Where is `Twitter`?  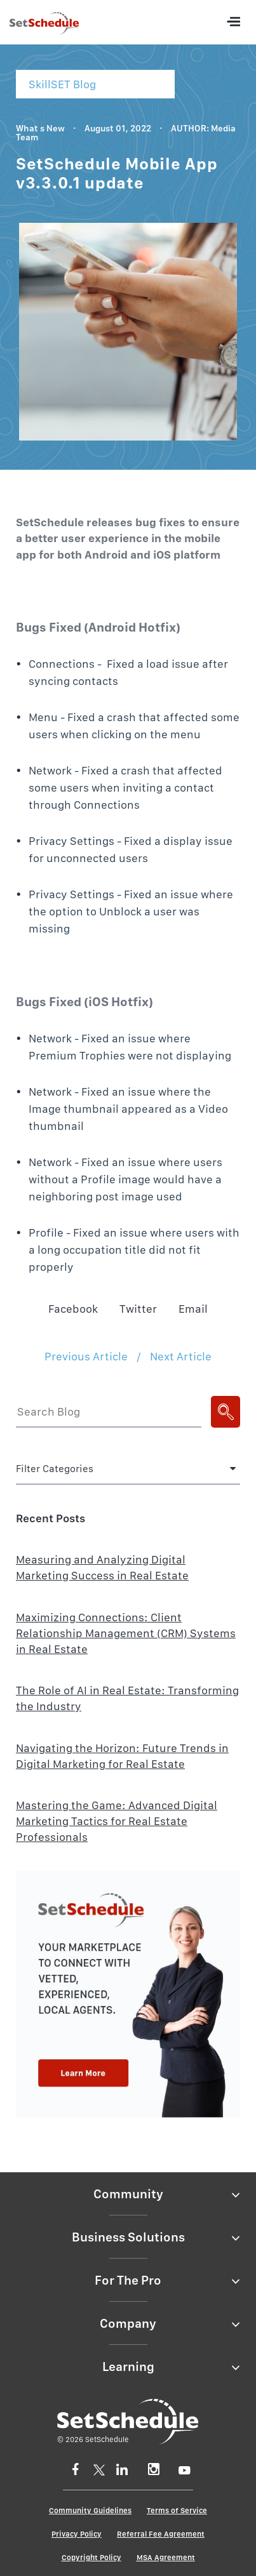 Twitter is located at coordinates (138, 1308).